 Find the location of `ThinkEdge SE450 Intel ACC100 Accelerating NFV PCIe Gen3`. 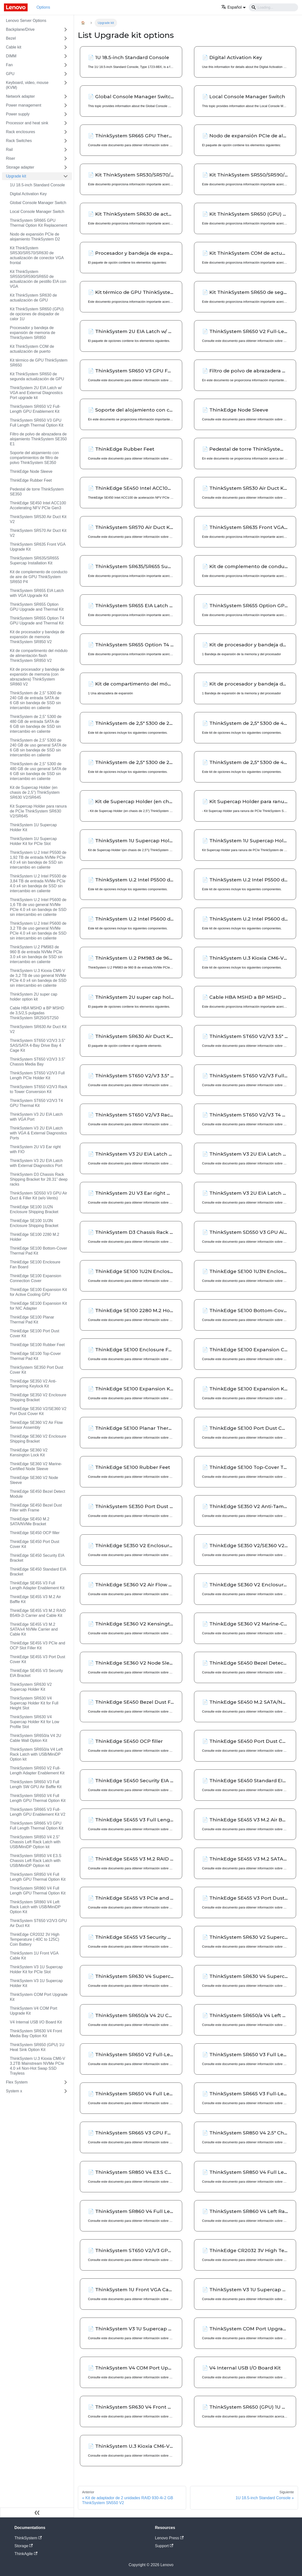

ThinkEdge SE450 Intel ACC100 Accelerating NFV PCIe Gen3 is located at coordinates (38, 505).